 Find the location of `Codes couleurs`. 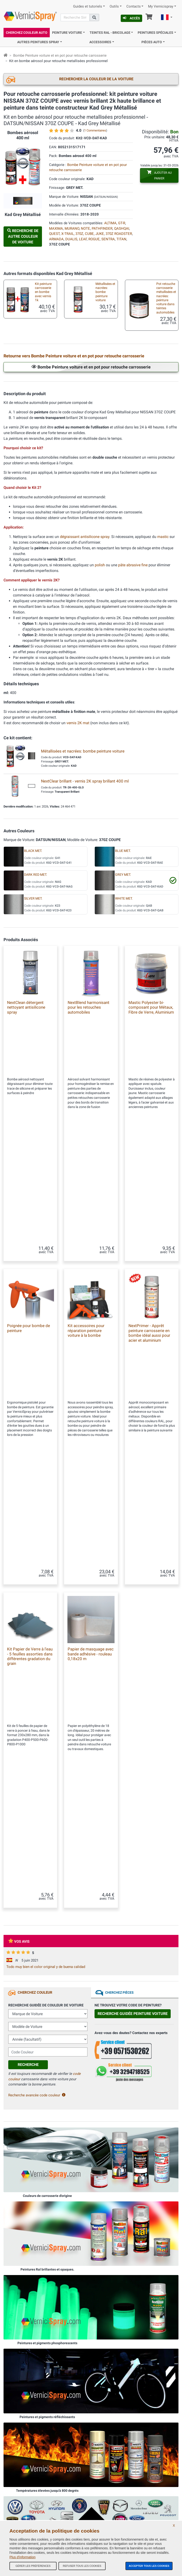

Codes couleurs is located at coordinates (105, 2320).